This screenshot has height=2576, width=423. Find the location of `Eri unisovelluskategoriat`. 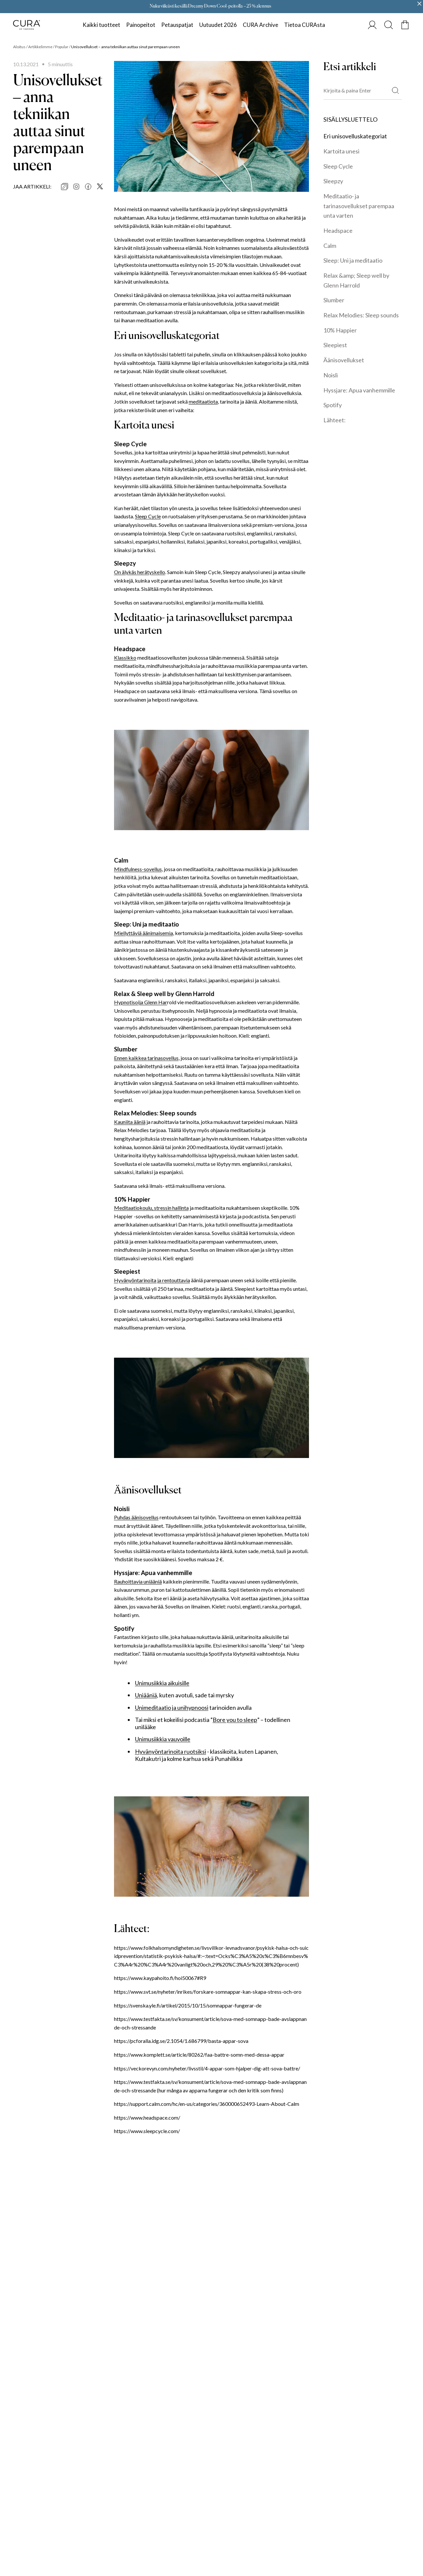

Eri unisovelluskategoriat is located at coordinates (355, 136).